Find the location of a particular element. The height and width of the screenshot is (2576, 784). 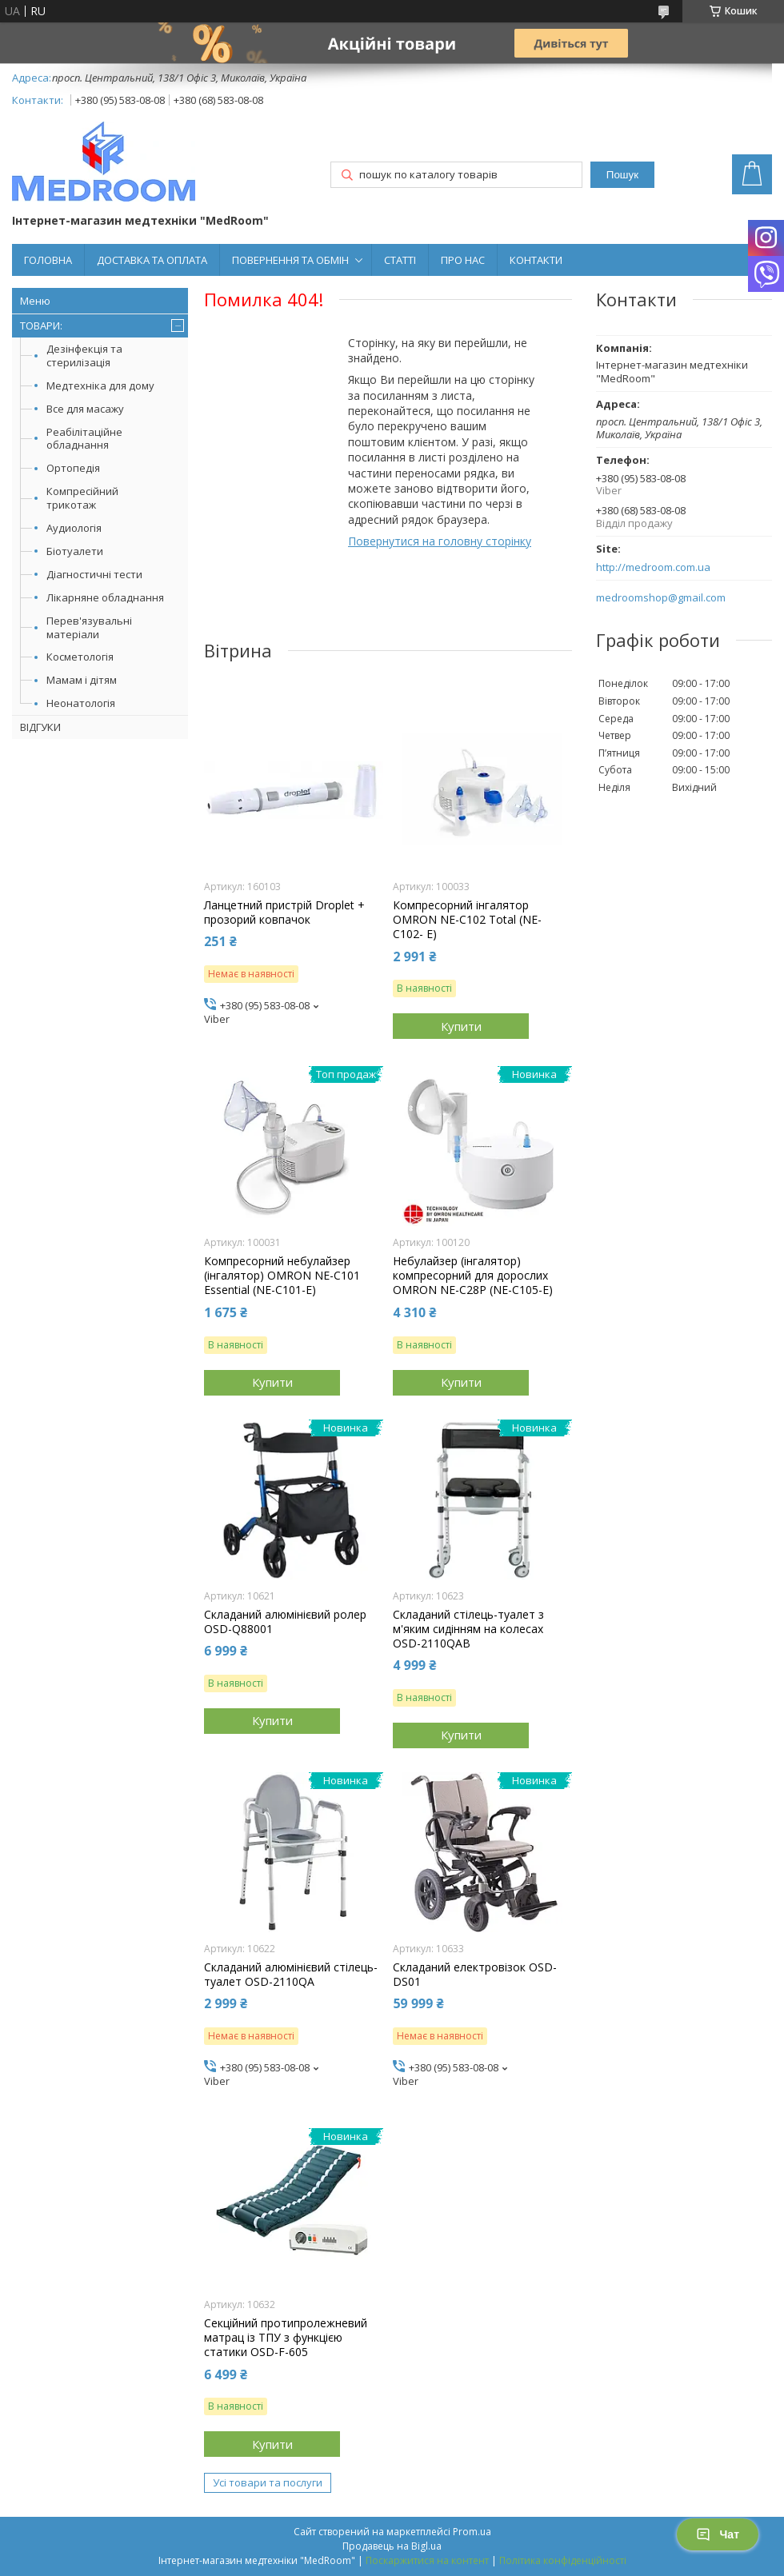

Складаний електровізок OSD-DS01 is located at coordinates (475, 1974).